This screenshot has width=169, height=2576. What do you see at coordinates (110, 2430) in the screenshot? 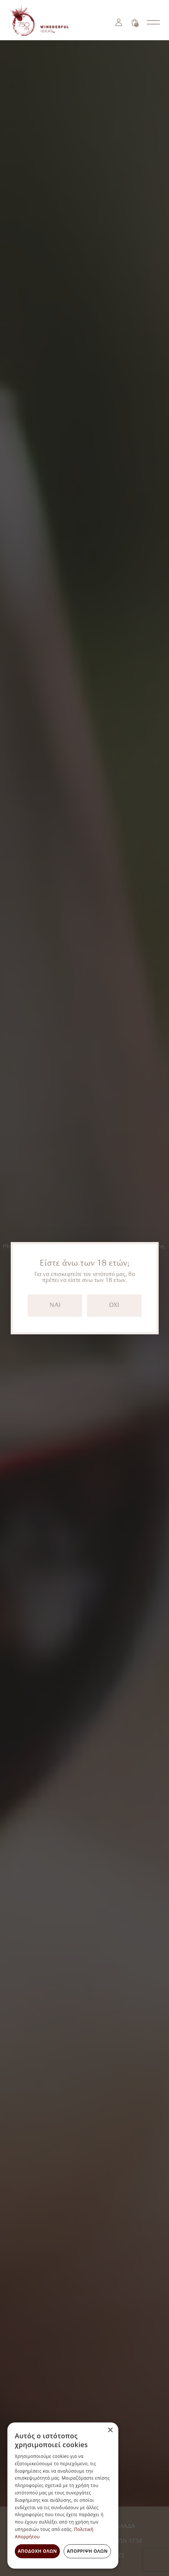
I see `× [button]` at bounding box center [110, 2430].